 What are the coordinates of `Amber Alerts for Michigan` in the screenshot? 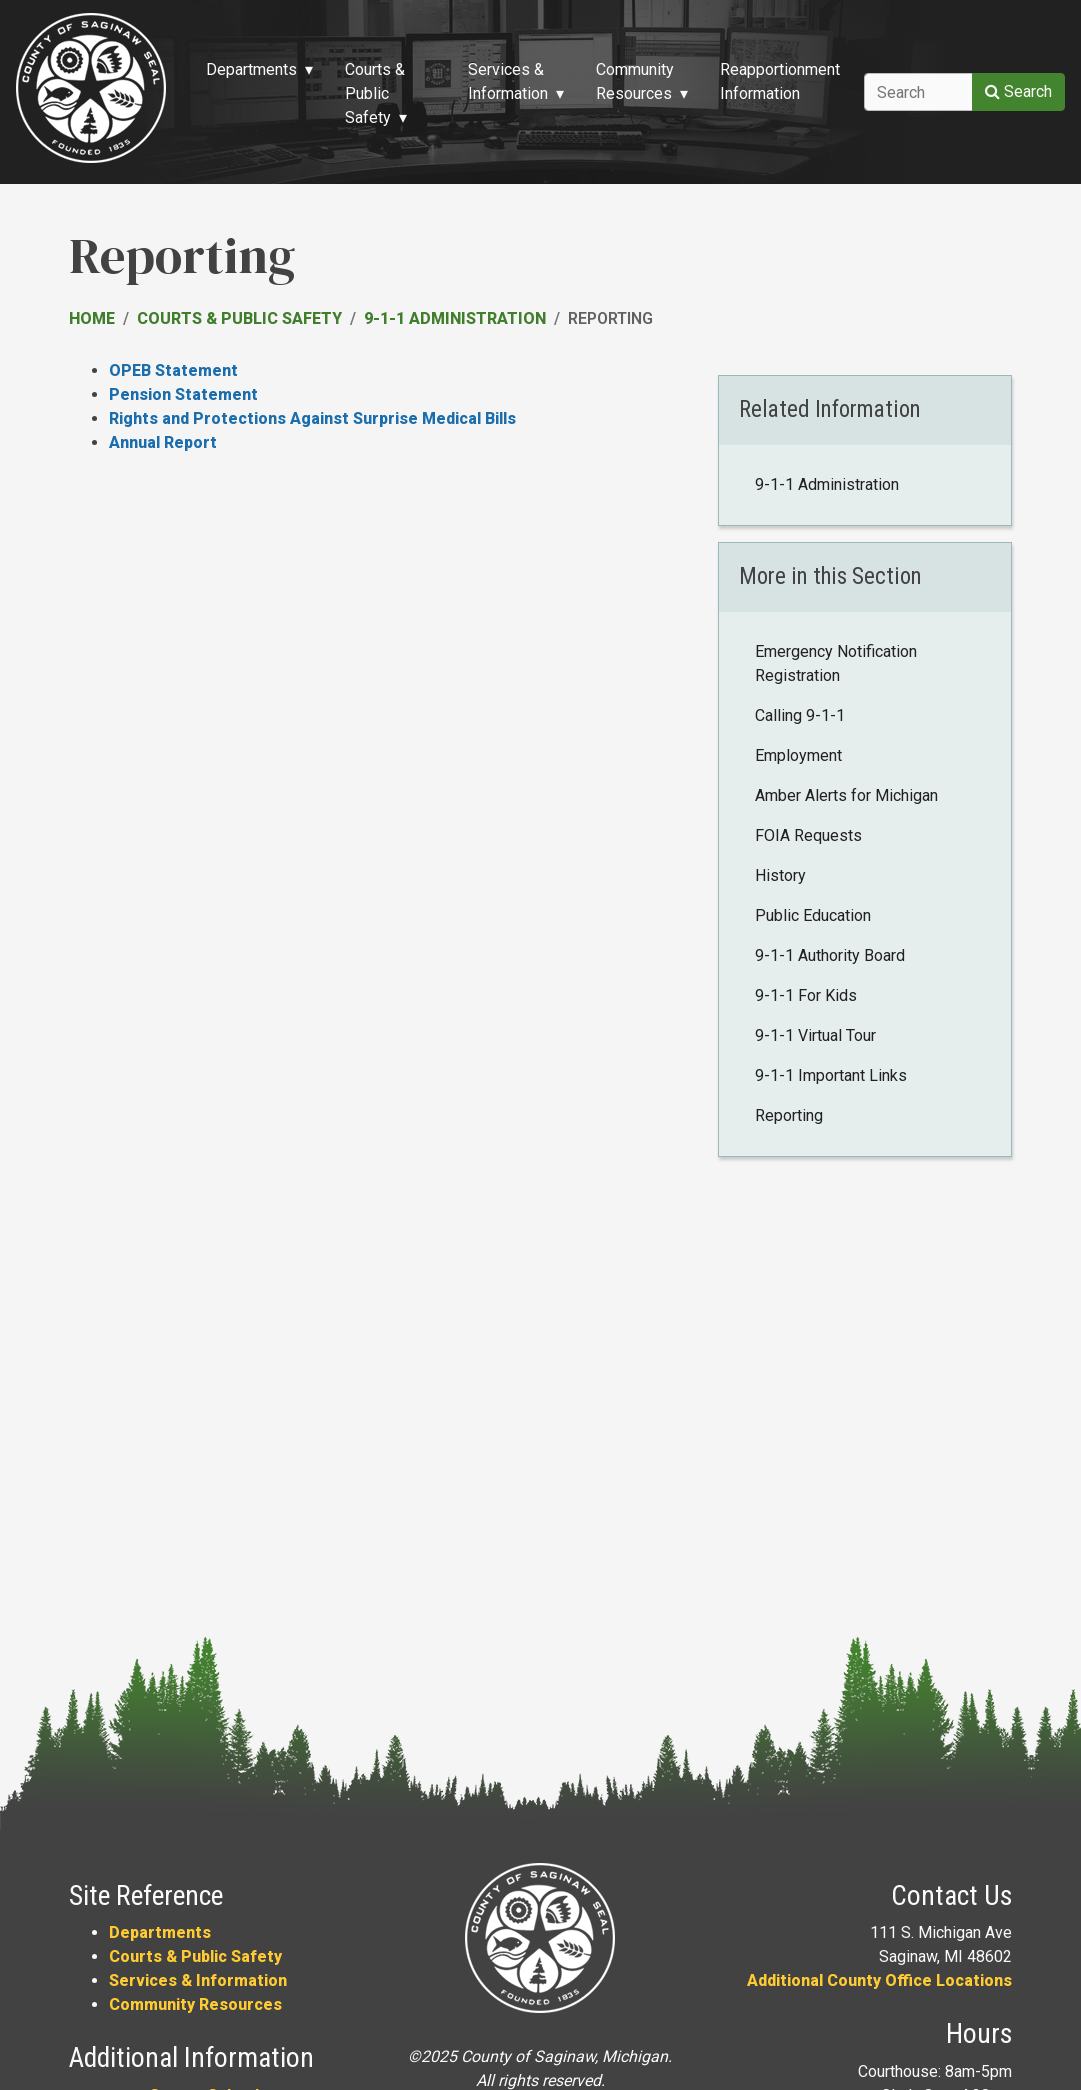 It's located at (846, 795).